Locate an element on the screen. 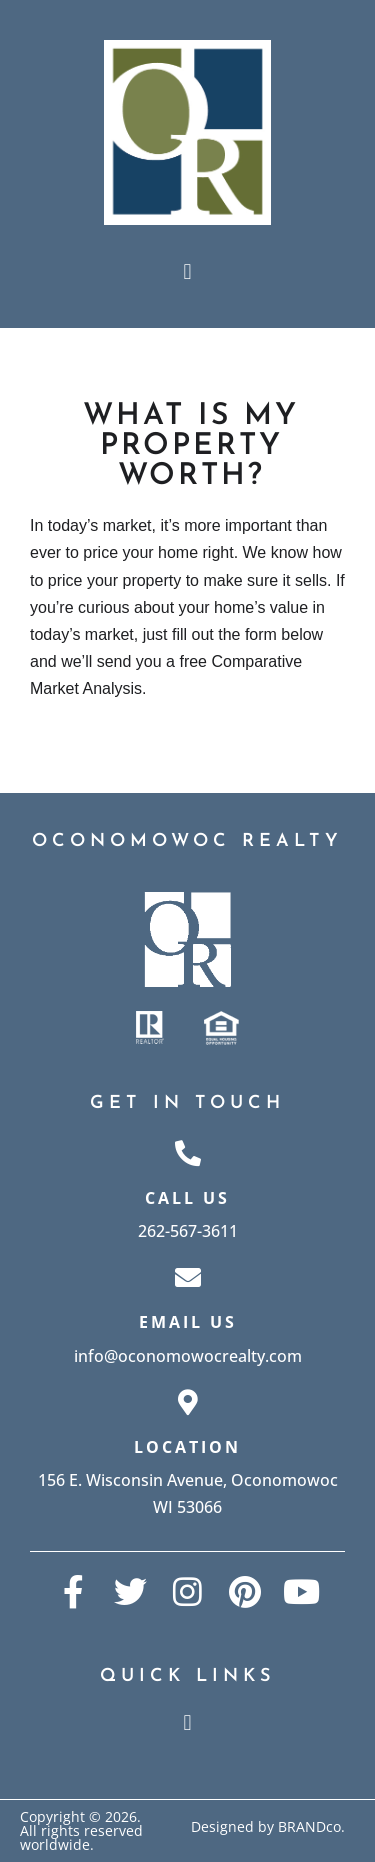 This screenshot has height=1862, width=375. Email Us is located at coordinates (188, 1322).